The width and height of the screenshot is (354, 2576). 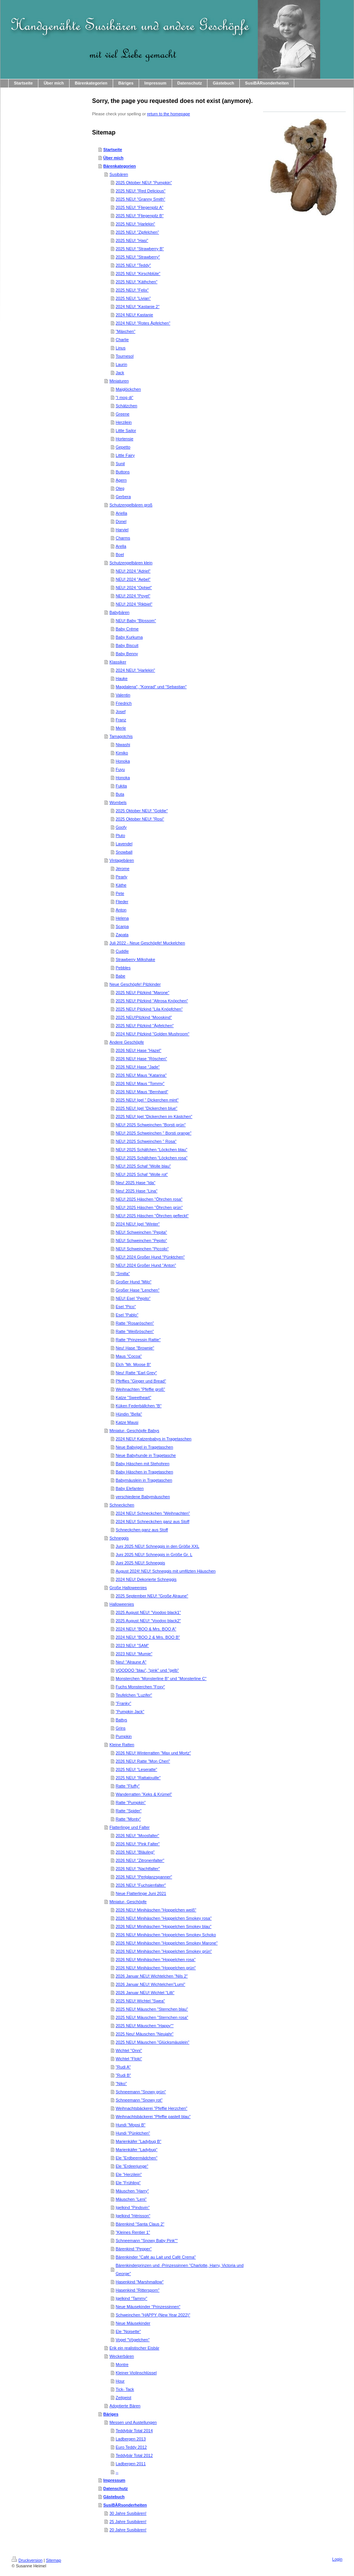 What do you see at coordinates (156, 1968) in the screenshot?
I see `2026 NEU! Minihäschen "Hoppelchen grün"` at bounding box center [156, 1968].